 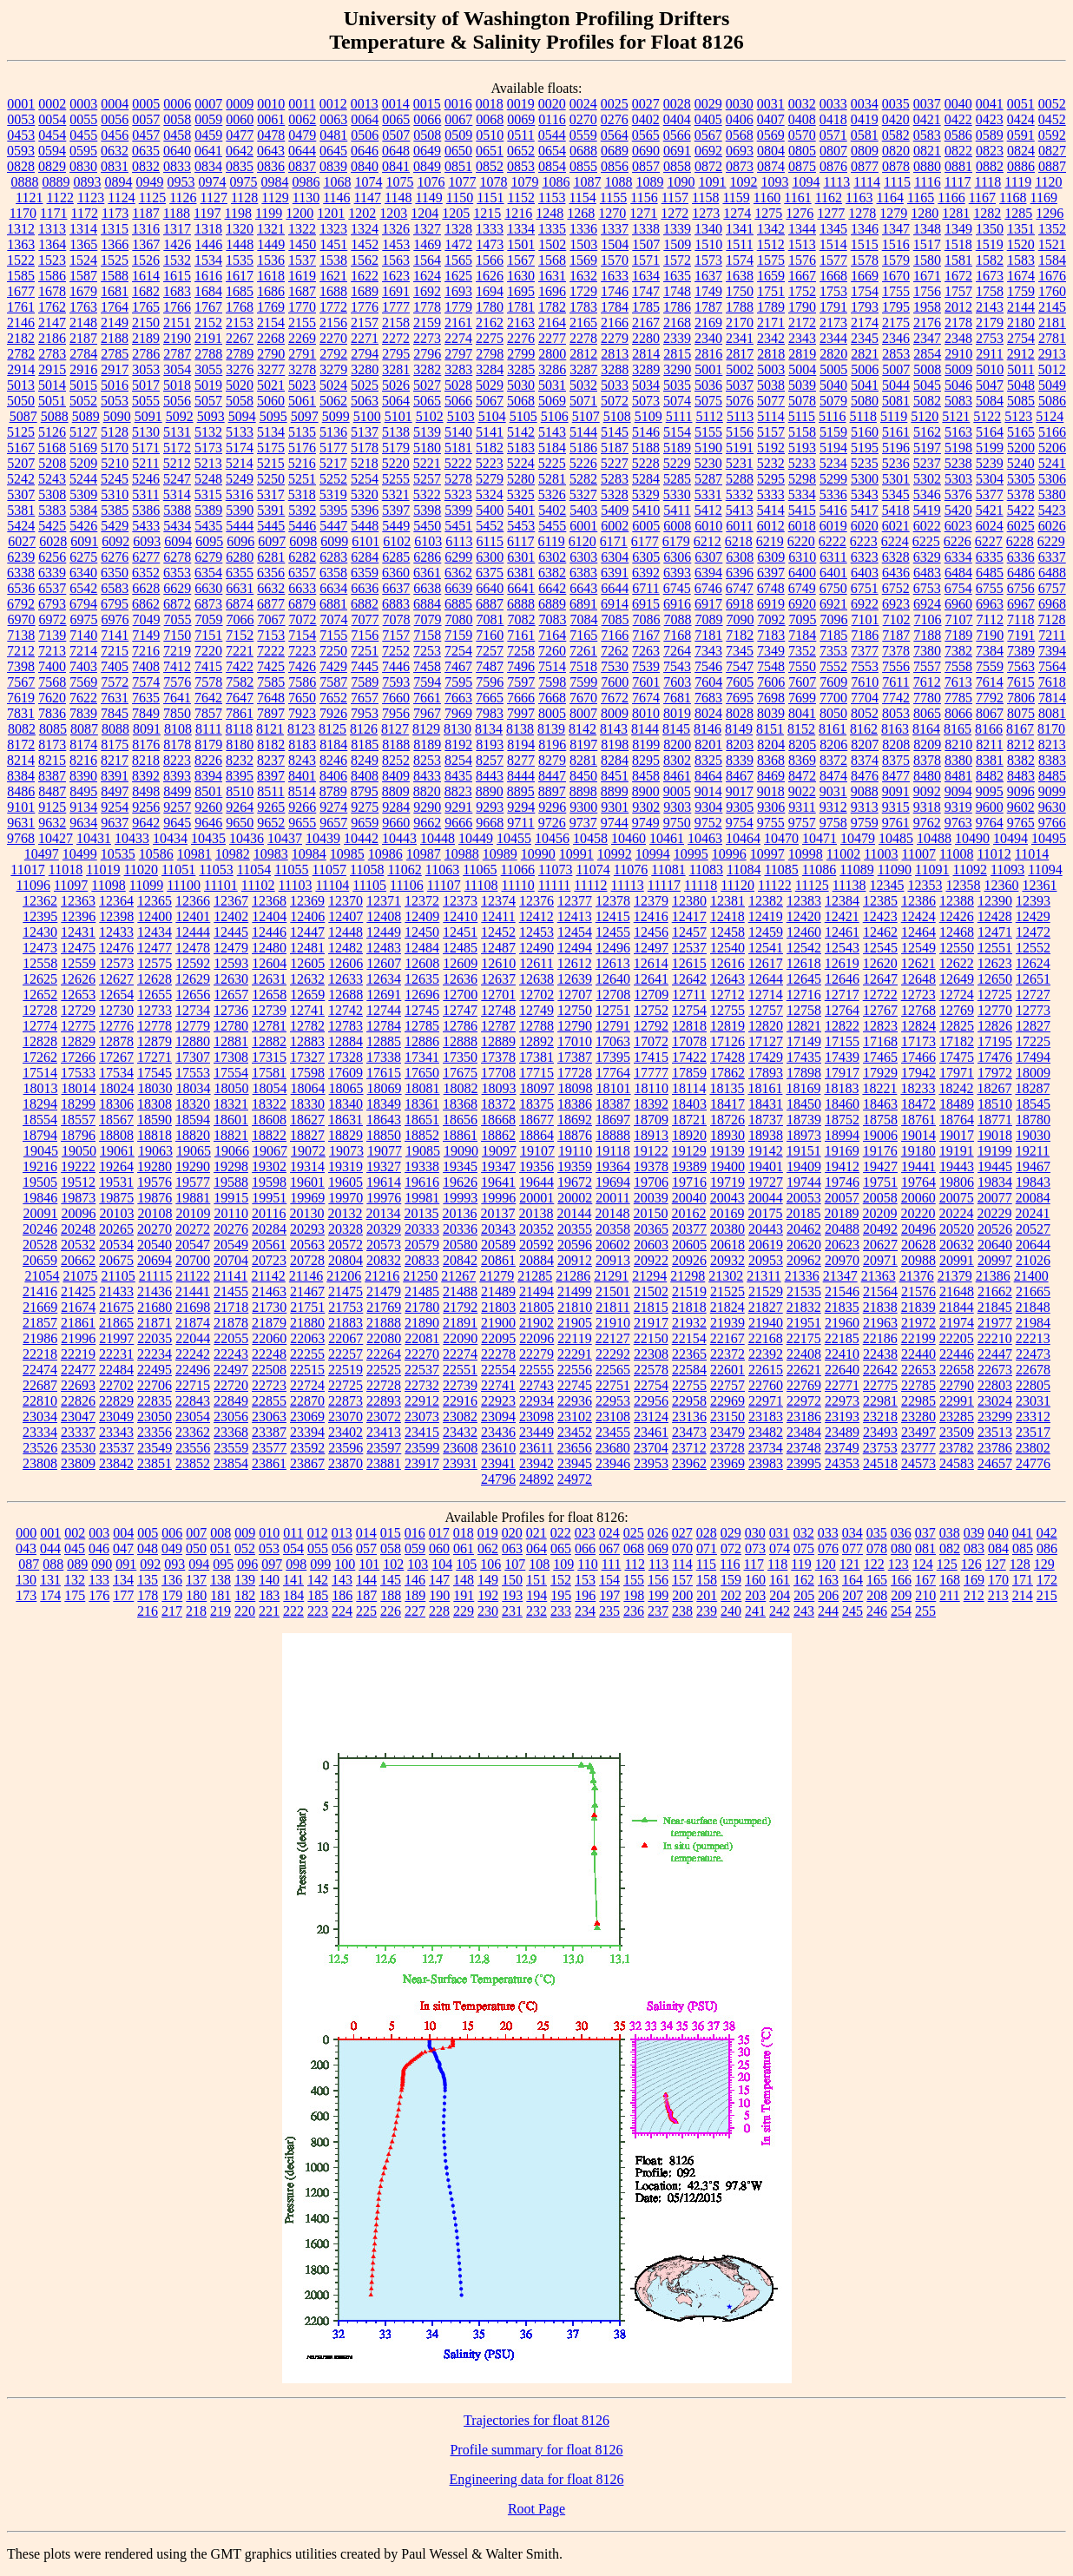 I want to click on 22081, so click(x=422, y=1338).